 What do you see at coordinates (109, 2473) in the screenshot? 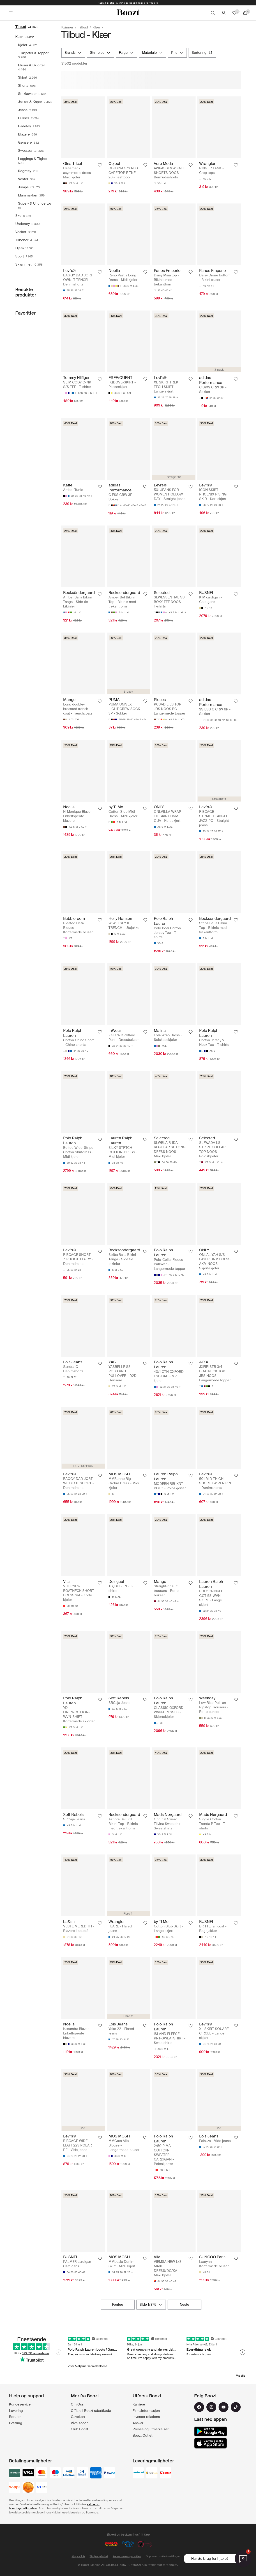
I see `[paypal]` at bounding box center [109, 2473].